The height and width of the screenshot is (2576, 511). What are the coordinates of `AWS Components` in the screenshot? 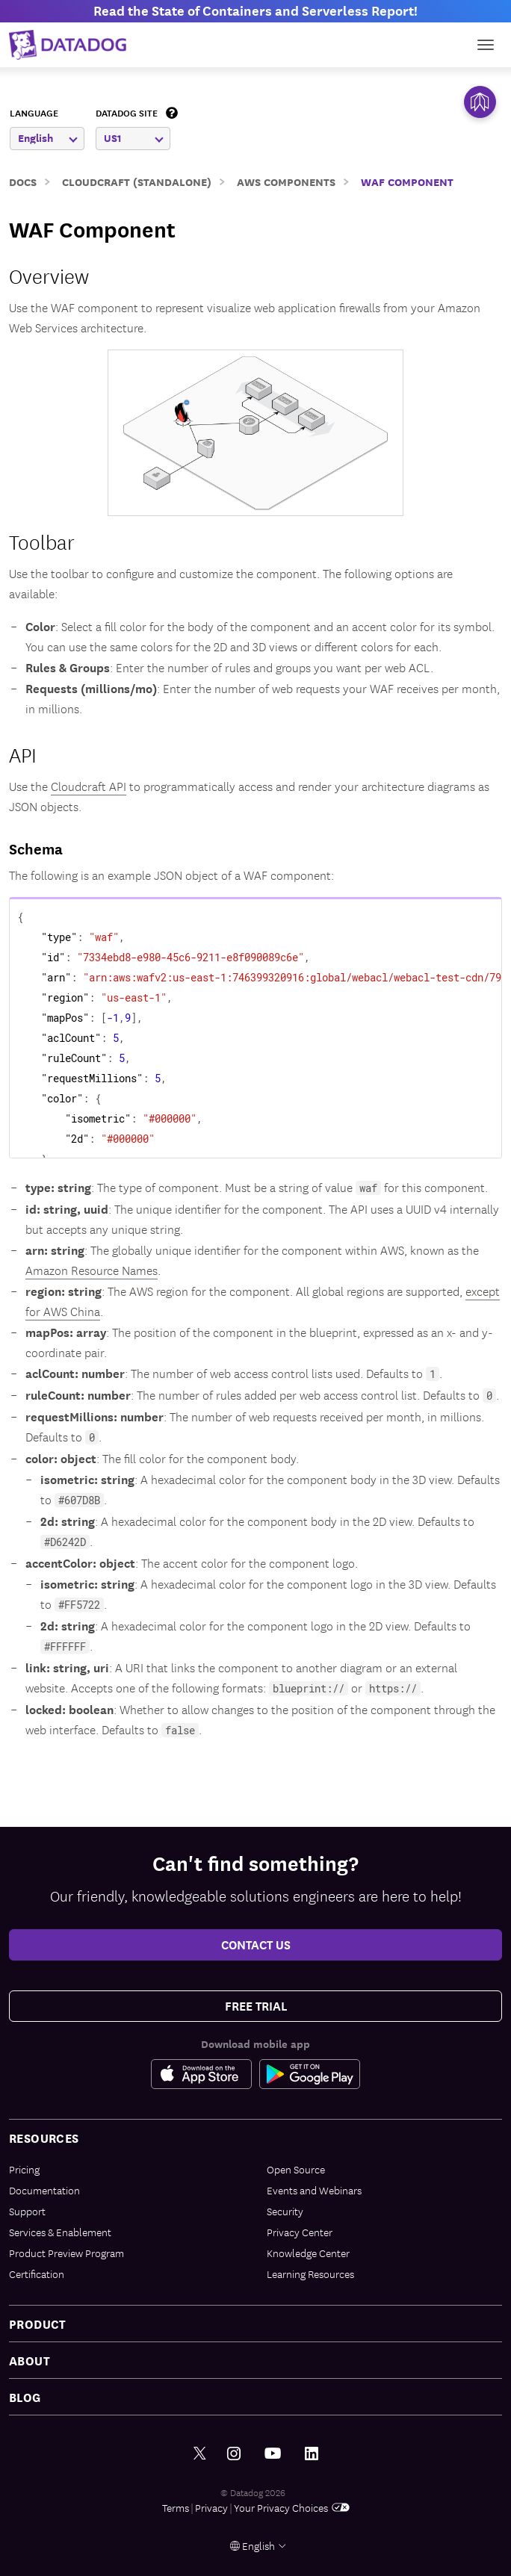 It's located at (286, 181).